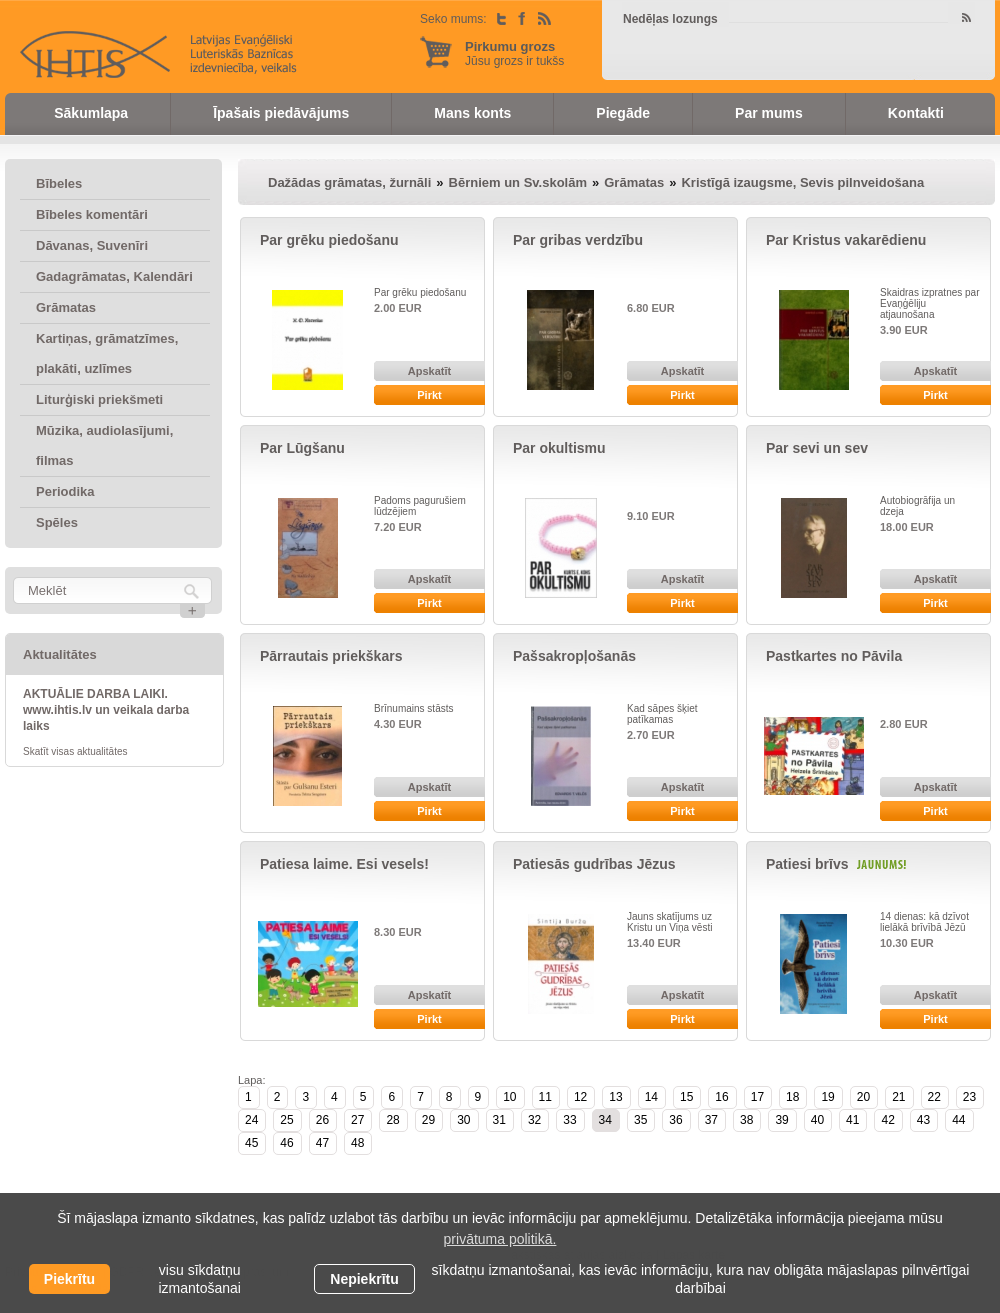 Image resolution: width=1000 pixels, height=1313 pixels. Describe the element at coordinates (331, 656) in the screenshot. I see `Pārrautais priekškars` at that location.